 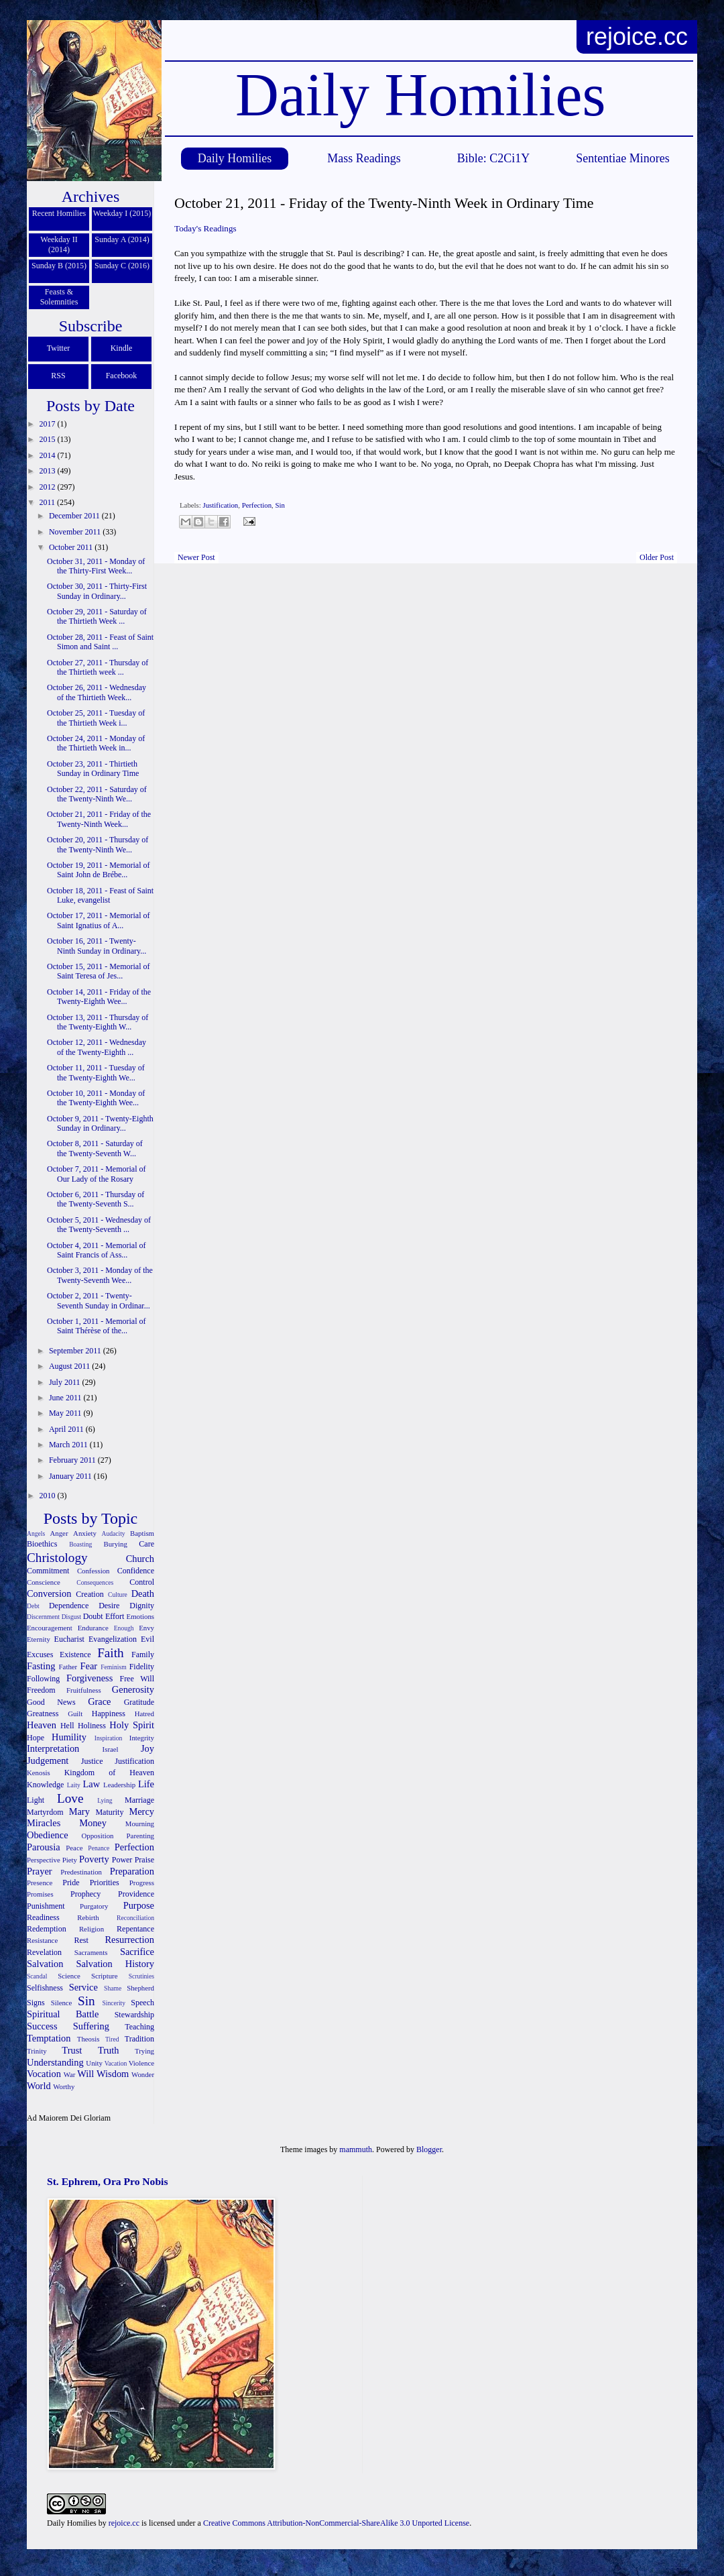 What do you see at coordinates (40, 1894) in the screenshot?
I see `Promises` at bounding box center [40, 1894].